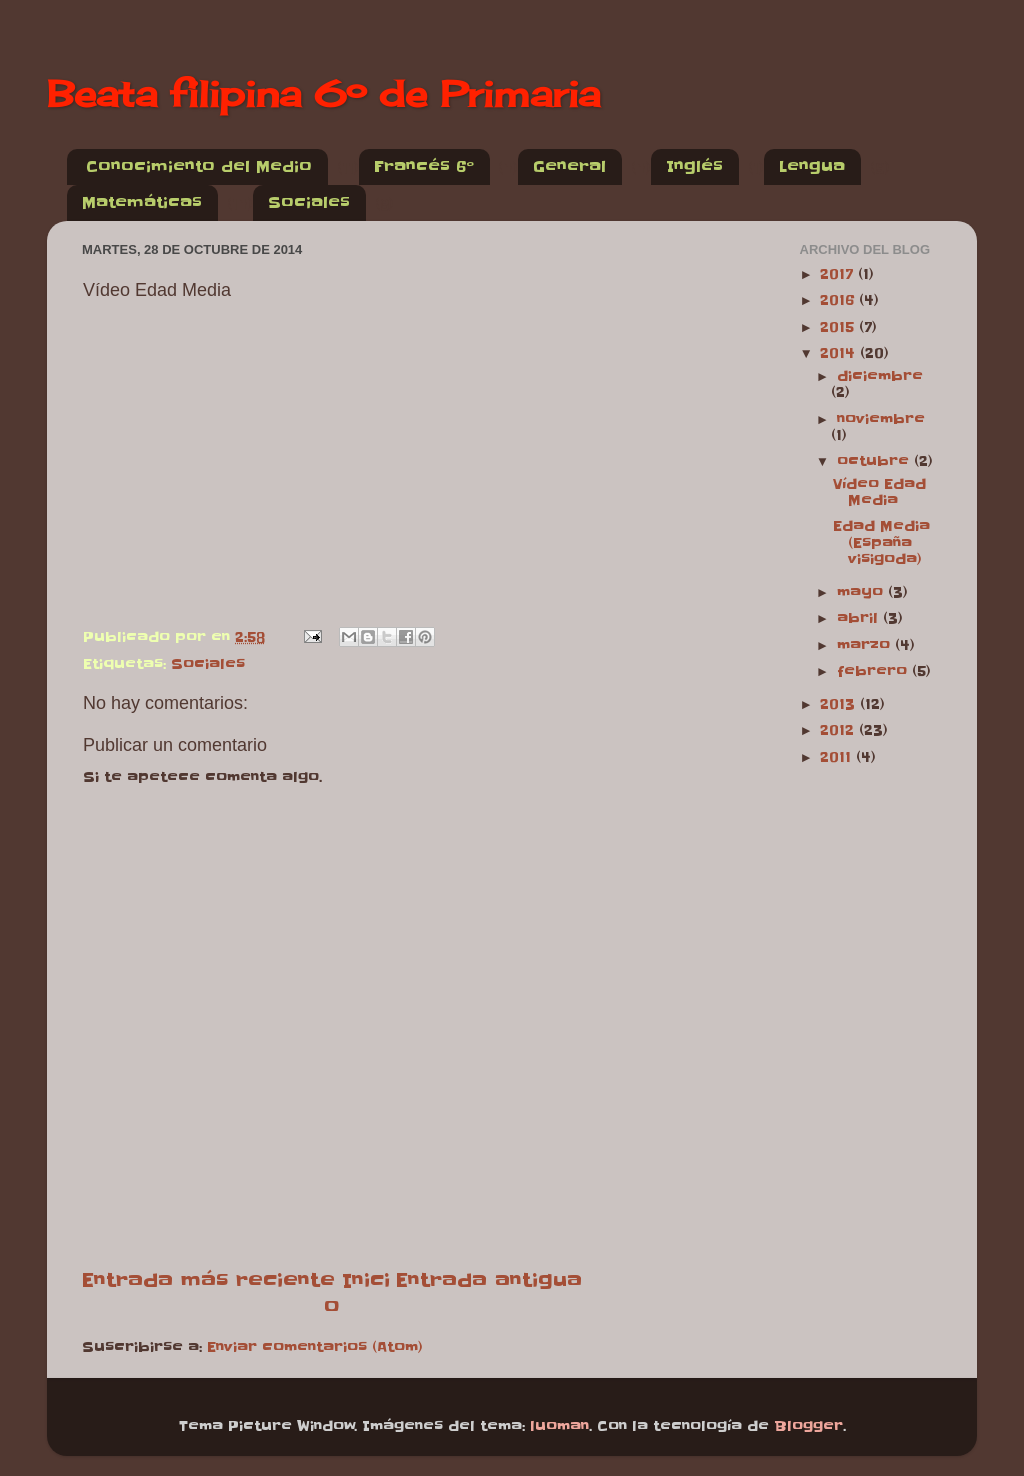 The image size is (1024, 1476). I want to click on febrero, so click(874, 671).